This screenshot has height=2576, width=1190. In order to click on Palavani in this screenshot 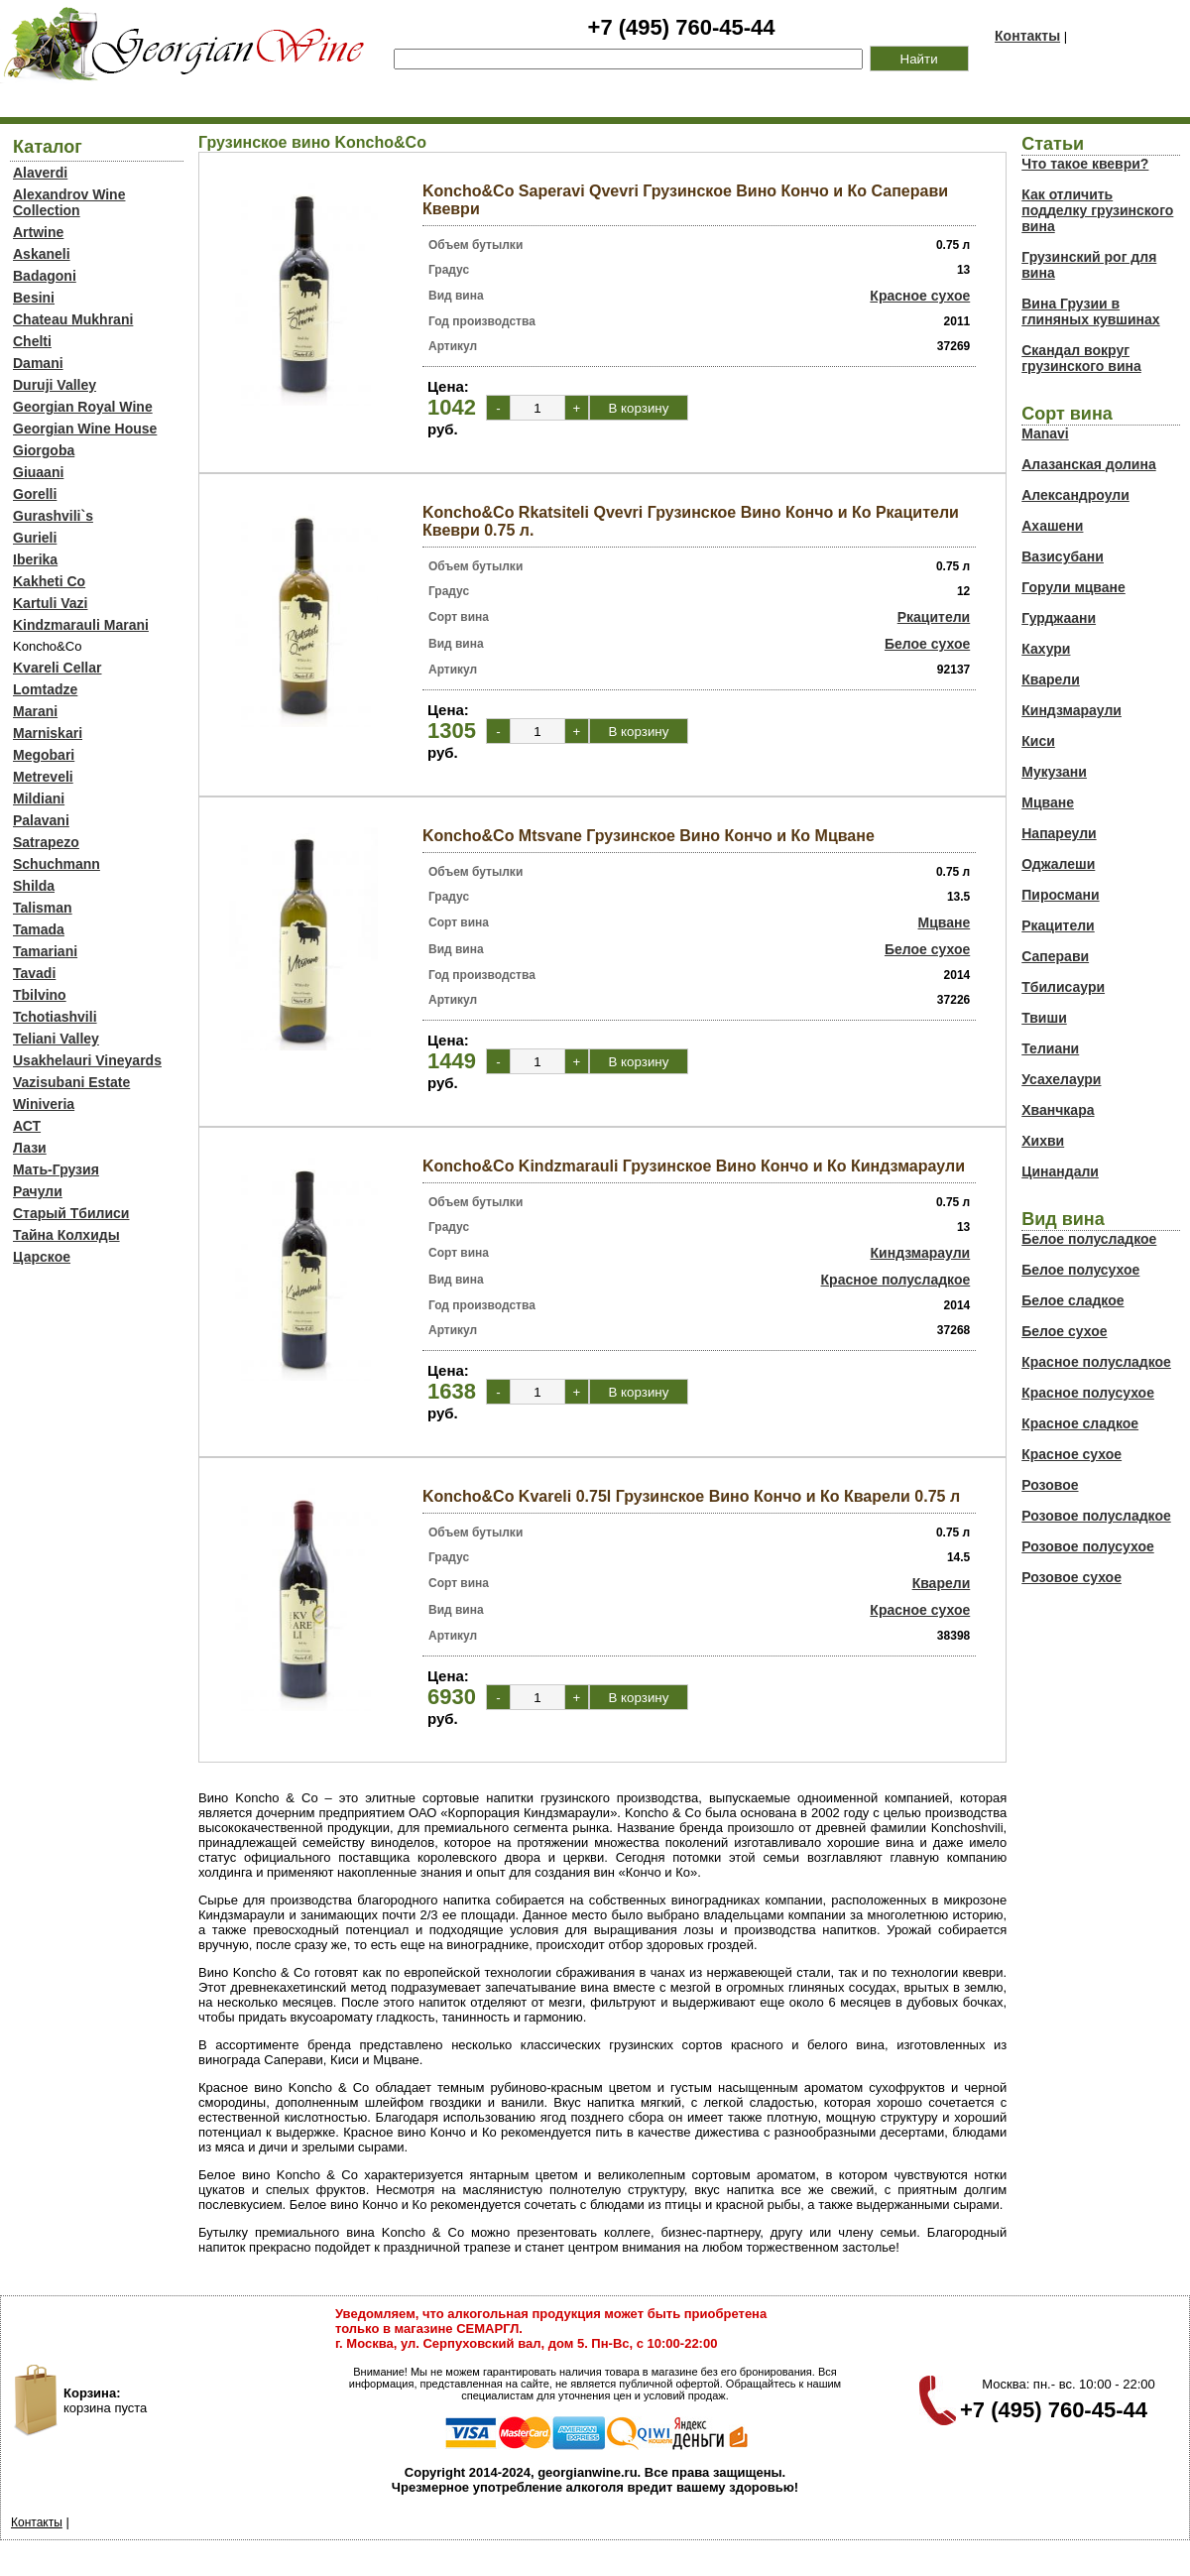, I will do `click(41, 820)`.